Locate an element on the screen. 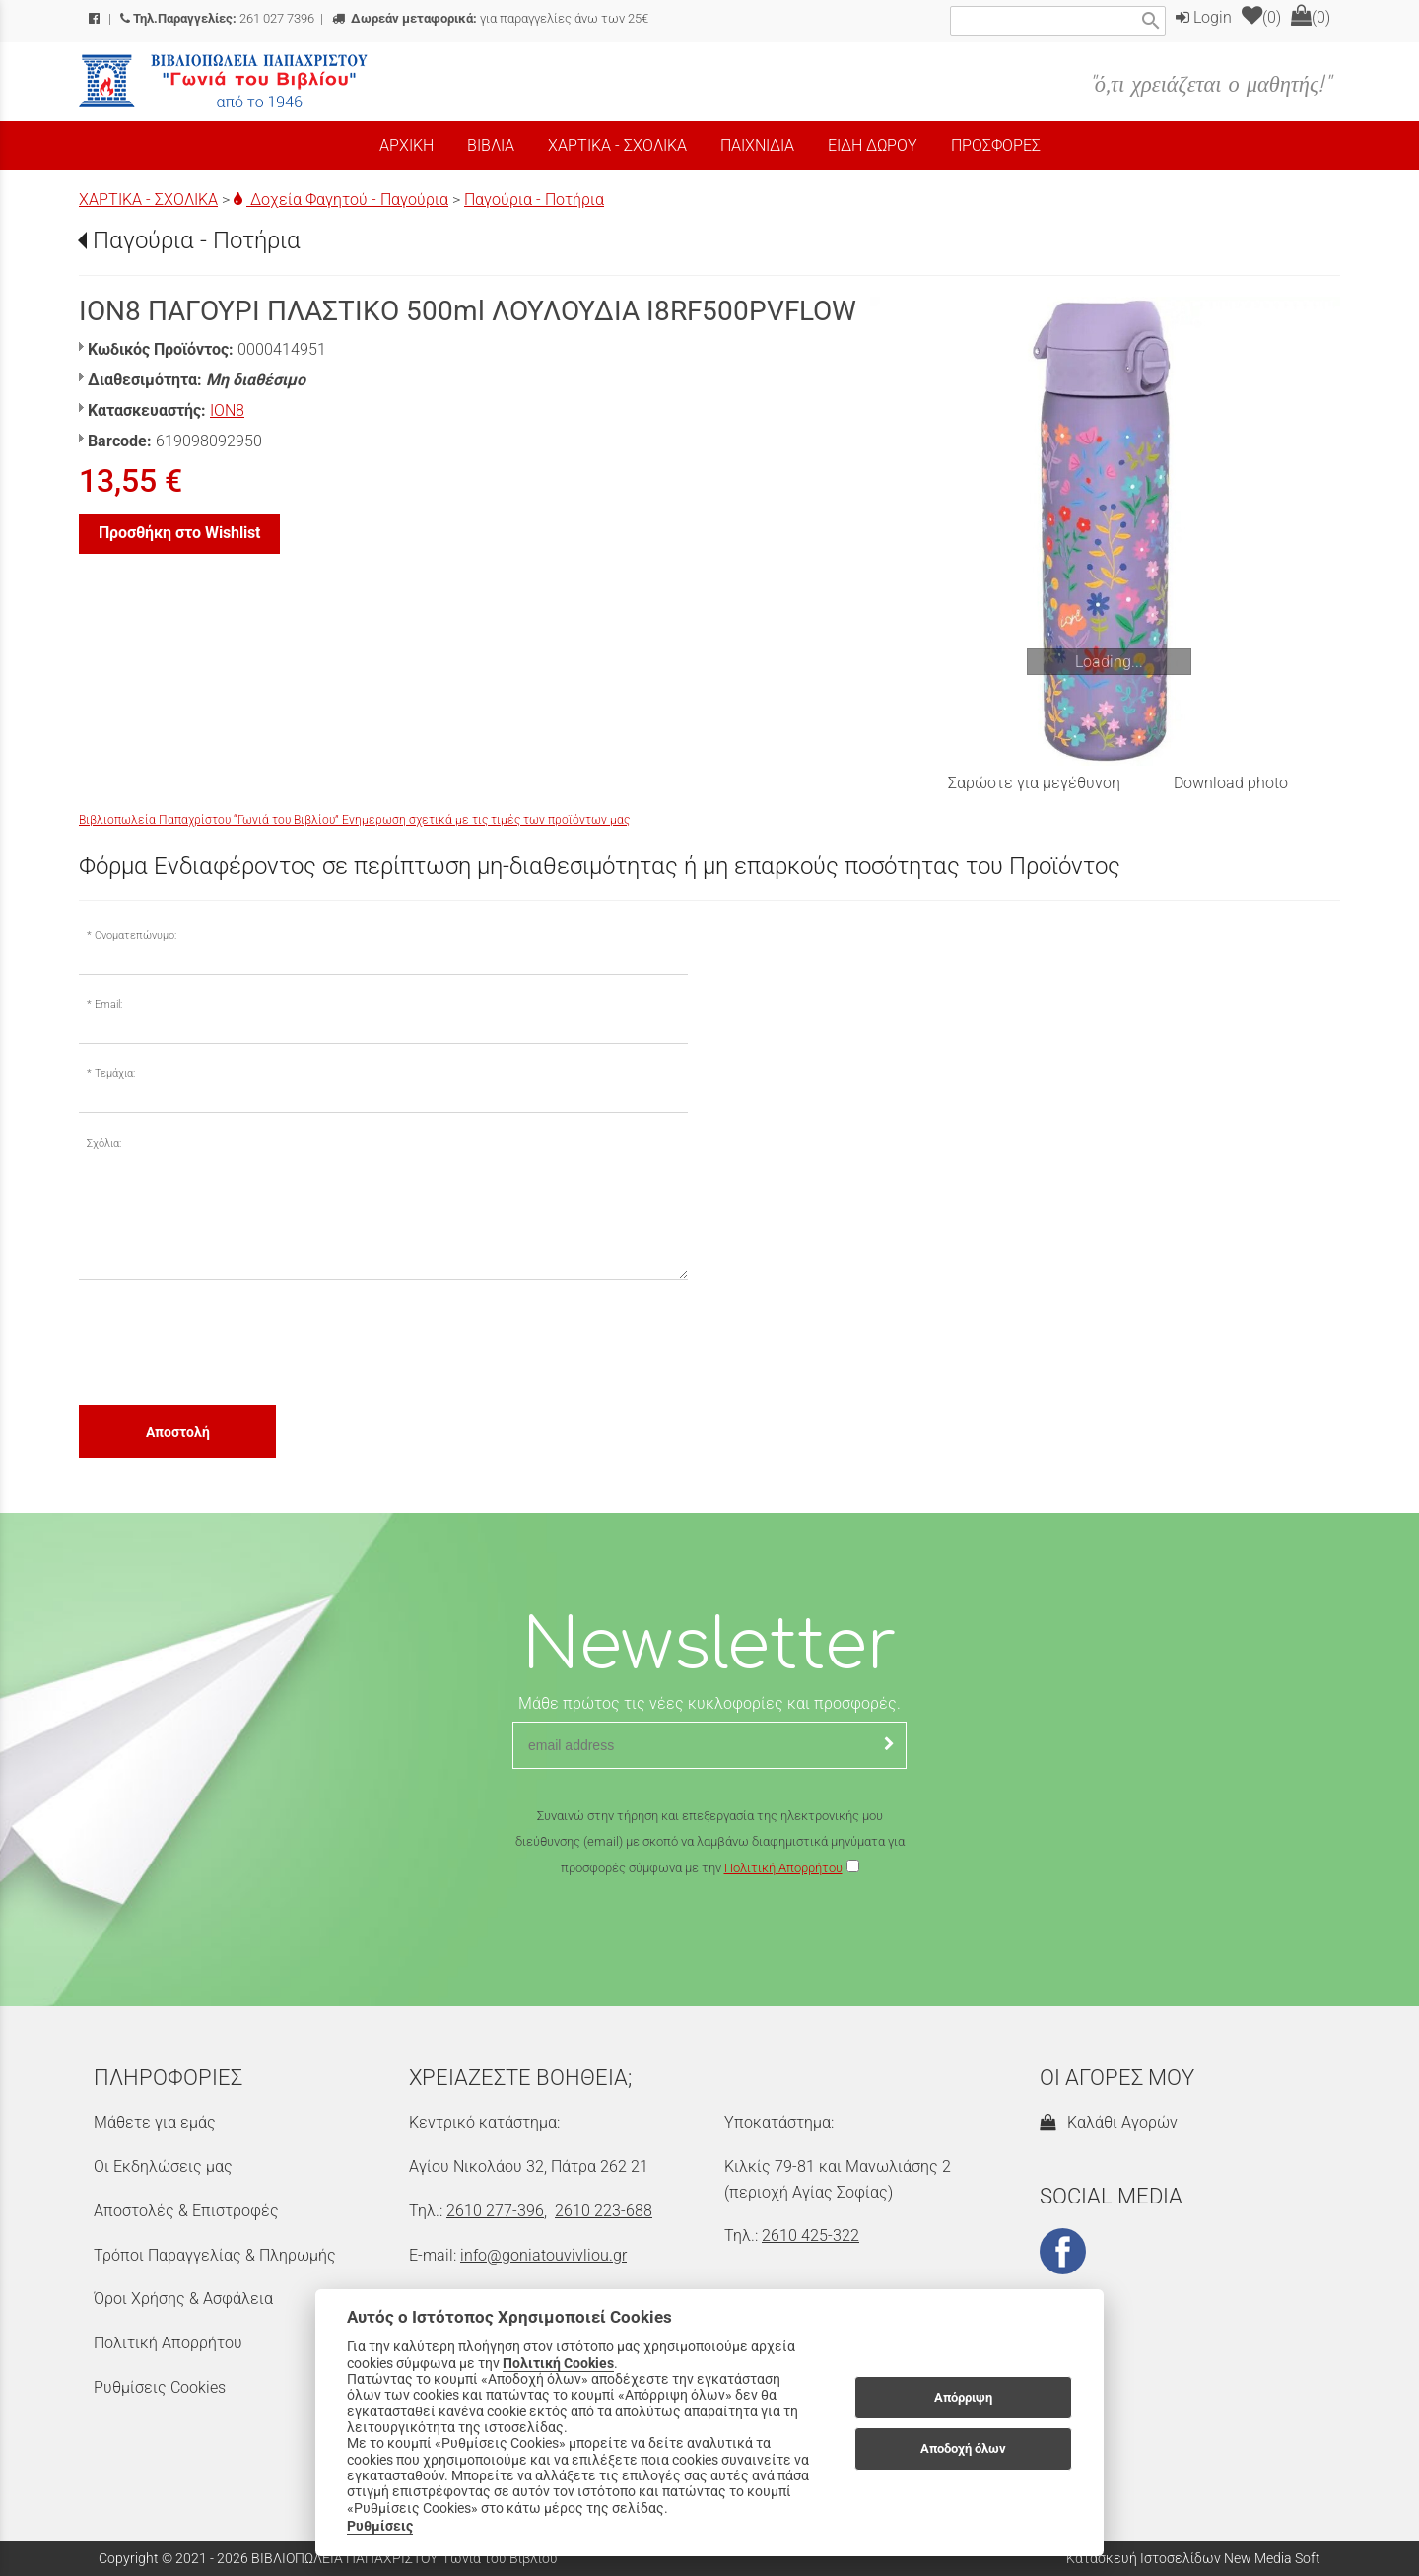 Image resolution: width=1419 pixels, height=2576 pixels. 2610 425-322 is located at coordinates (810, 2235).